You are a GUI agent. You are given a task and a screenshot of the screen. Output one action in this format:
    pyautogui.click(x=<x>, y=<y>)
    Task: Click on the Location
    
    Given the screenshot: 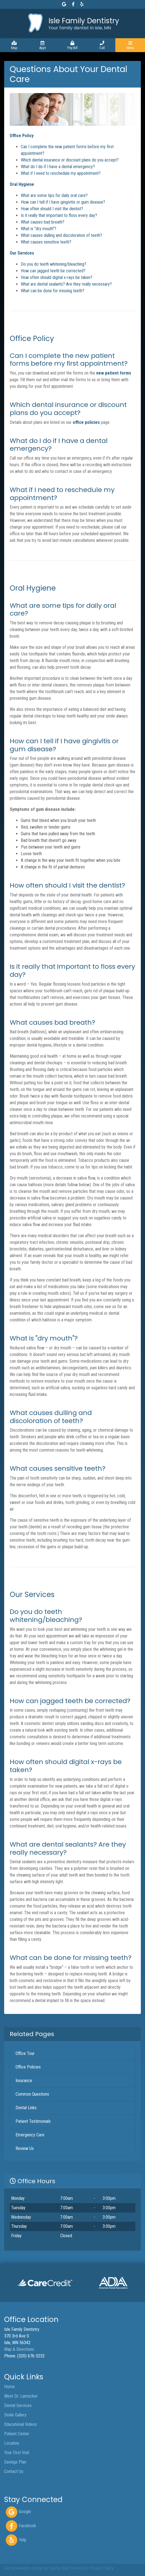 What is the action you would take?
    pyautogui.click(x=11, y=2443)
    